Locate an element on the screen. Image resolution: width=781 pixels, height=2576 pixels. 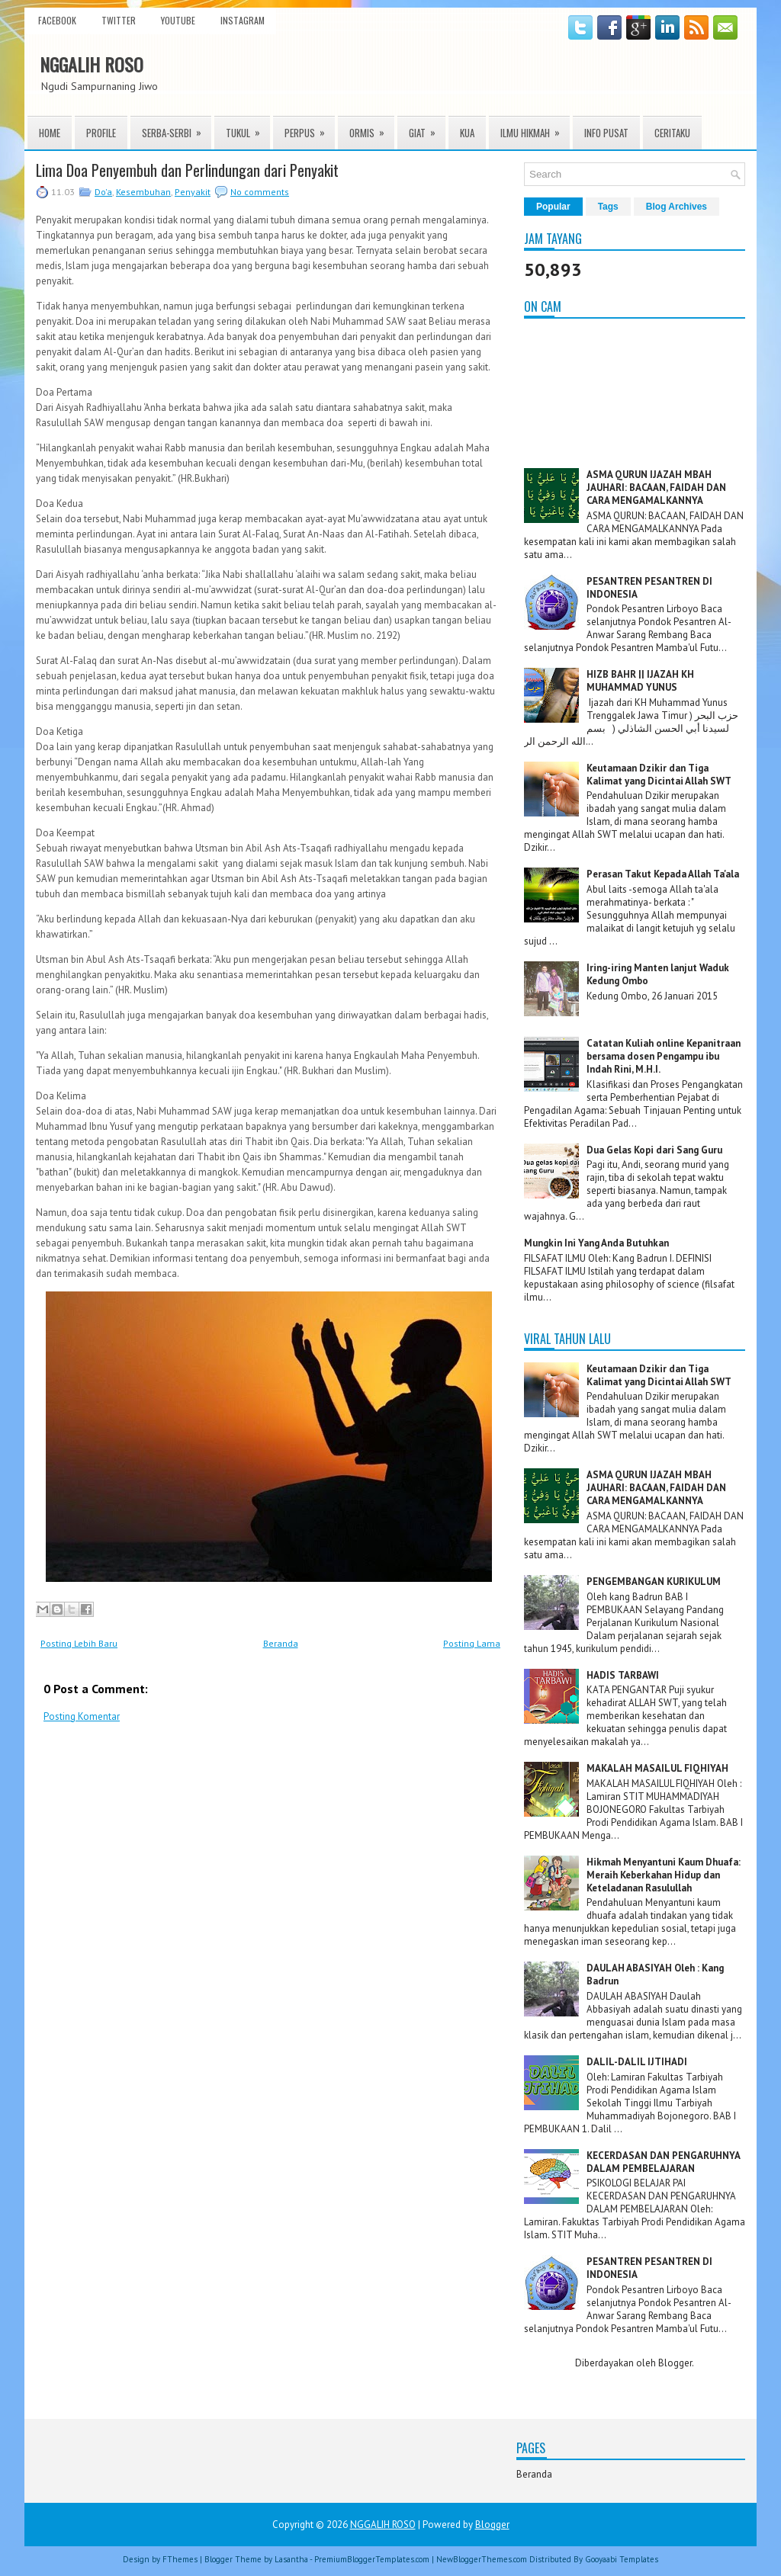
Posting Lebih Baru is located at coordinates (78, 1643).